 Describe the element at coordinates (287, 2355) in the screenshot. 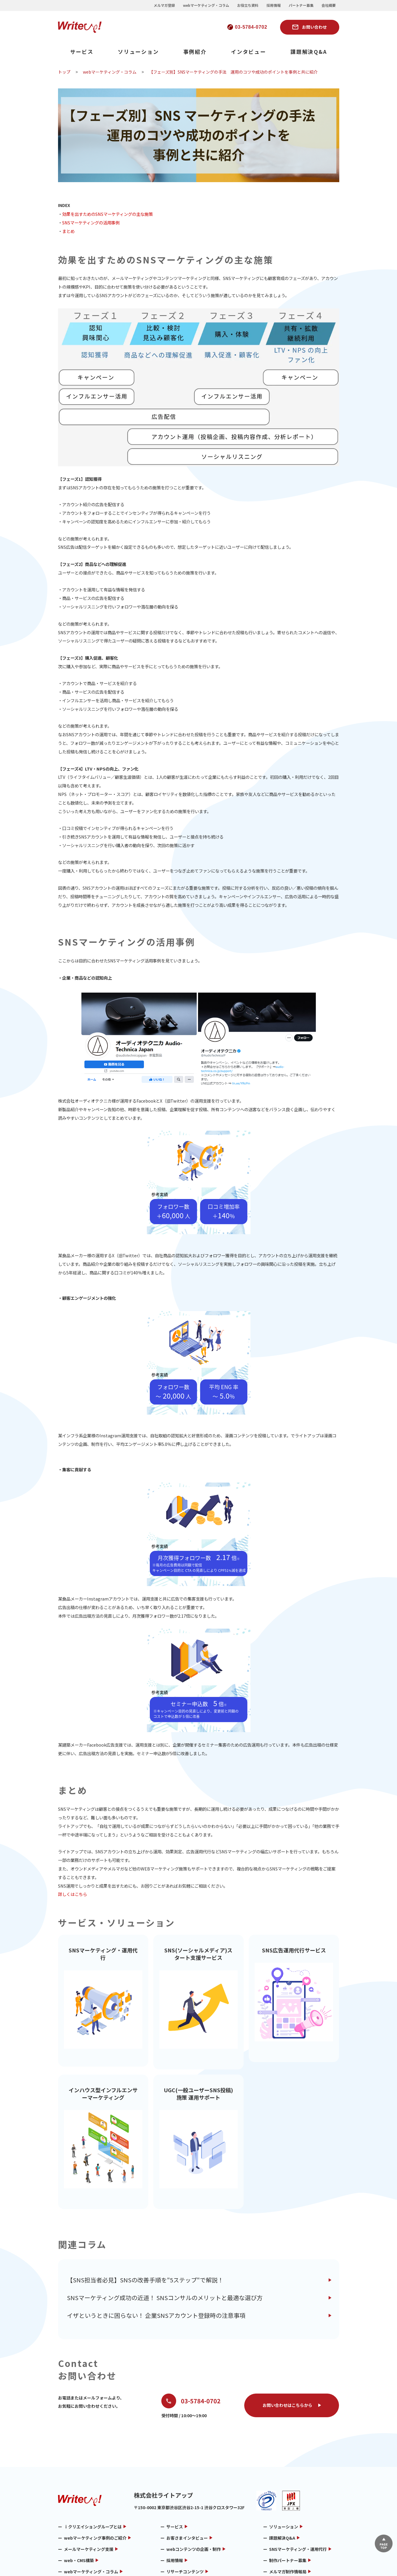

I see `お問い合わせはこちらから` at that location.